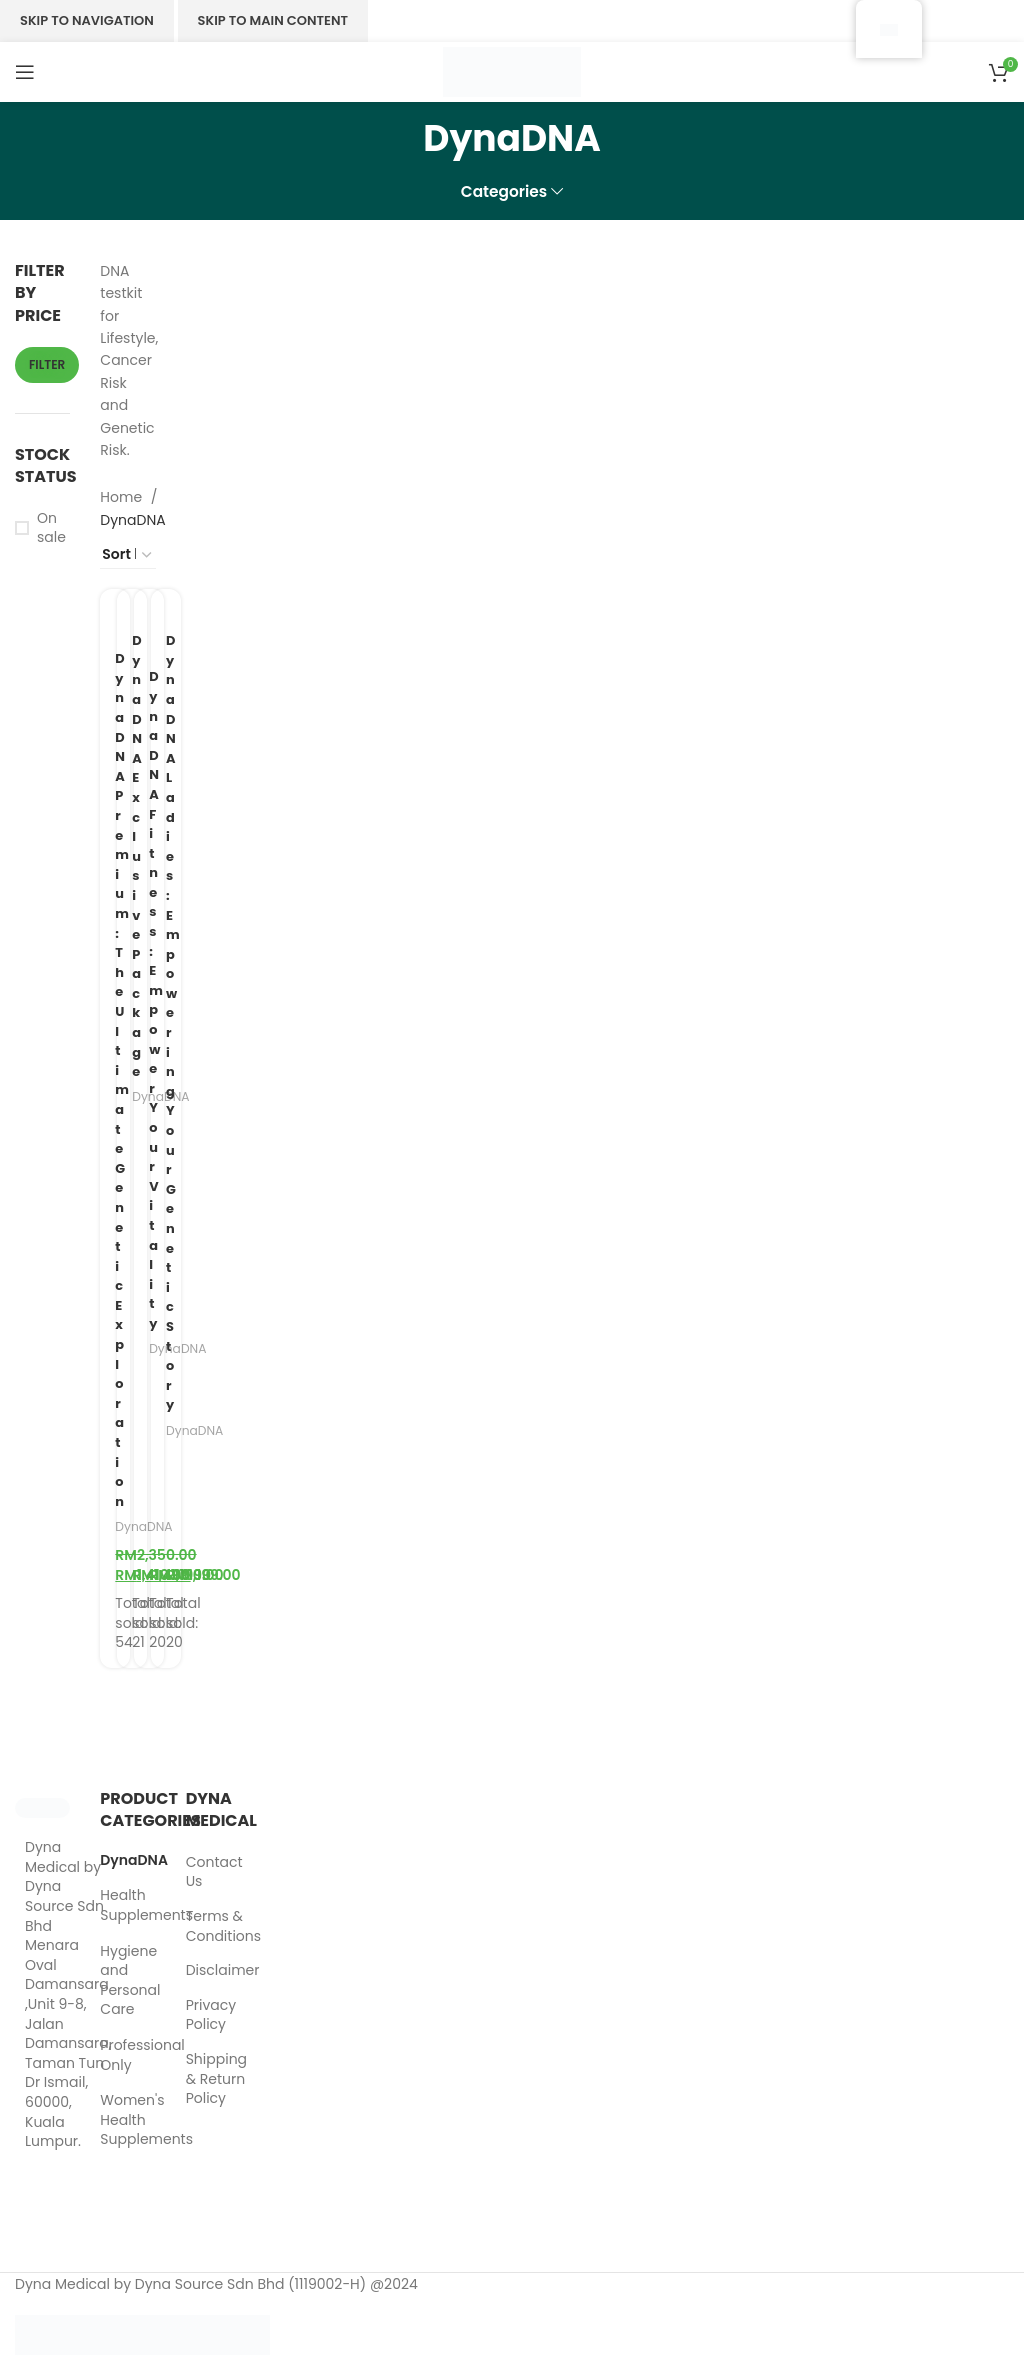 This screenshot has height=2358, width=1024. What do you see at coordinates (25, 72) in the screenshot?
I see `[Menu]` at bounding box center [25, 72].